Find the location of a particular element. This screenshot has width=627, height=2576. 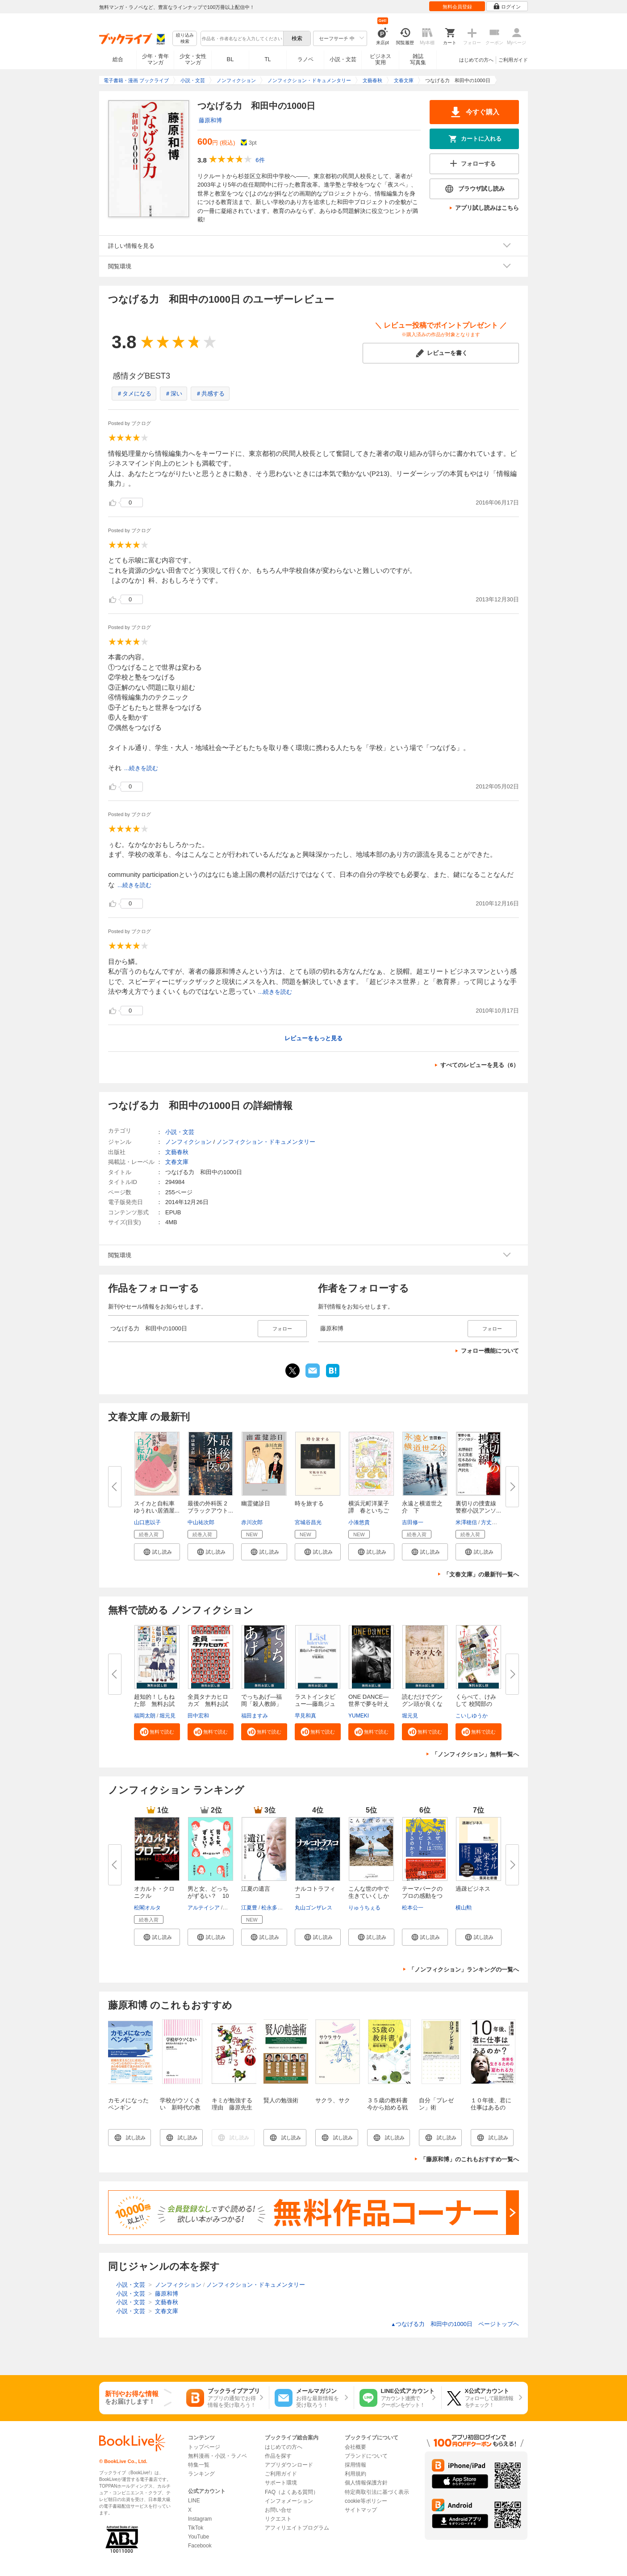

作品を探す is located at coordinates (278, 2456).